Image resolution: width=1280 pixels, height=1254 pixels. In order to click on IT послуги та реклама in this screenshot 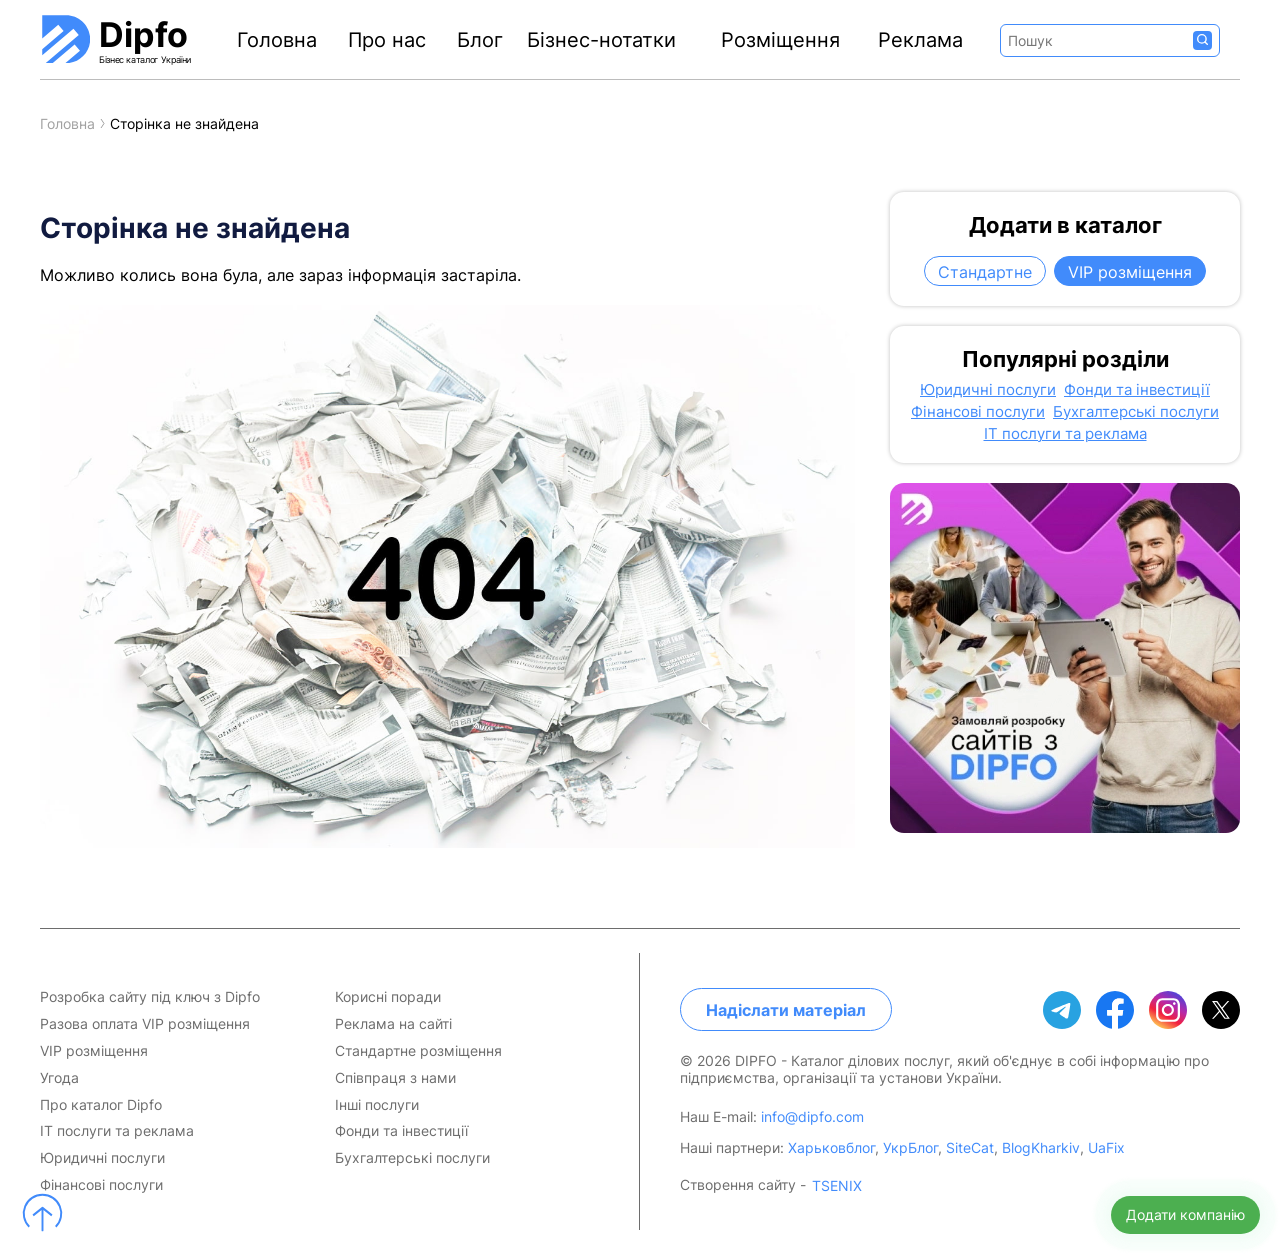, I will do `click(1065, 434)`.